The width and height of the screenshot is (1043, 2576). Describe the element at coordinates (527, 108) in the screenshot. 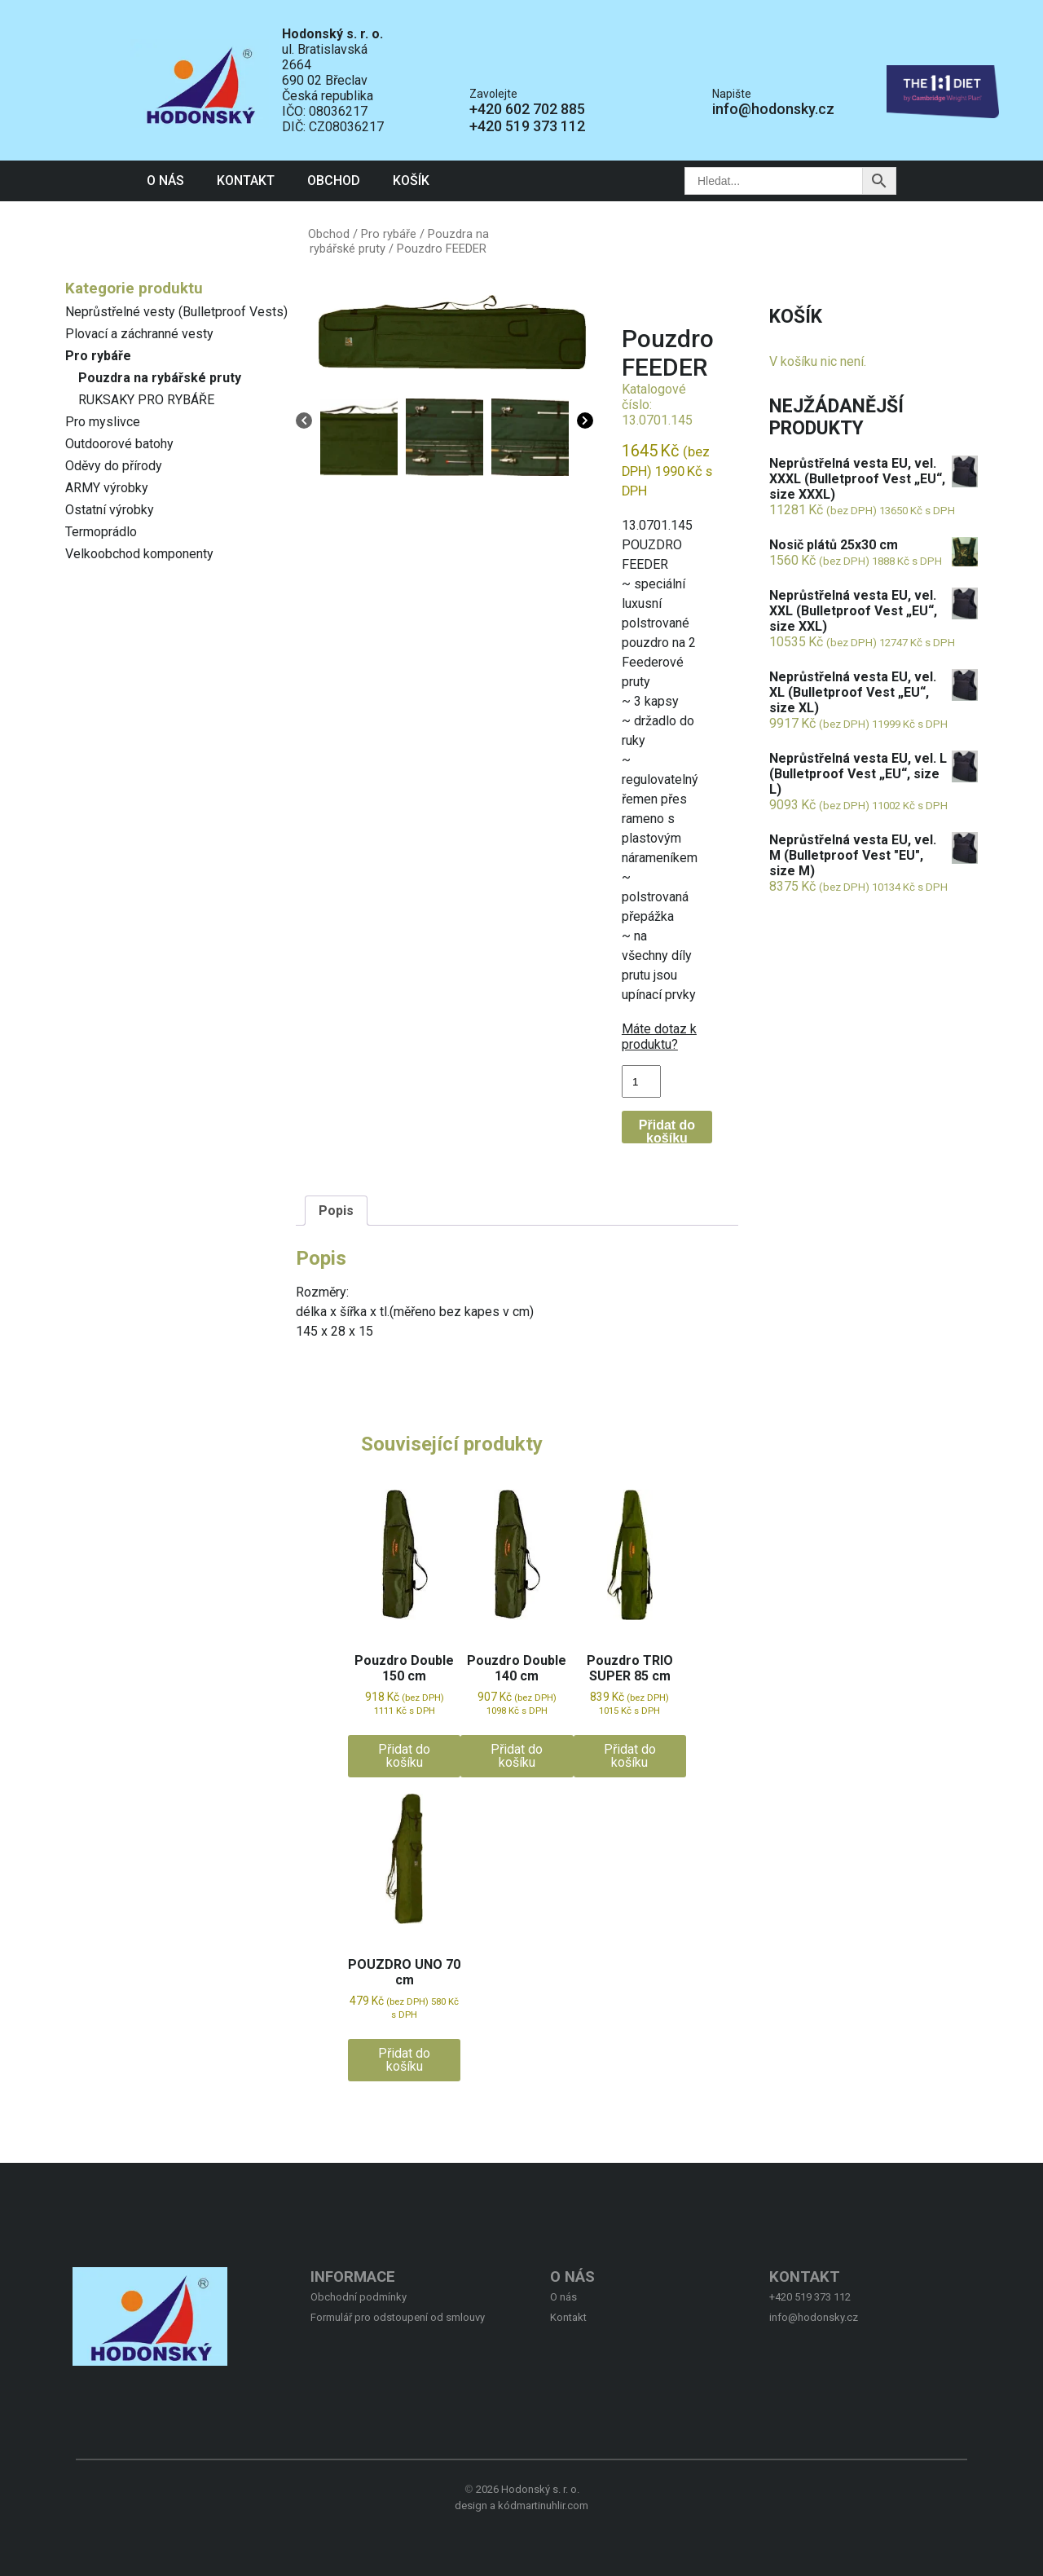

I see `+420 602 702 885` at that location.